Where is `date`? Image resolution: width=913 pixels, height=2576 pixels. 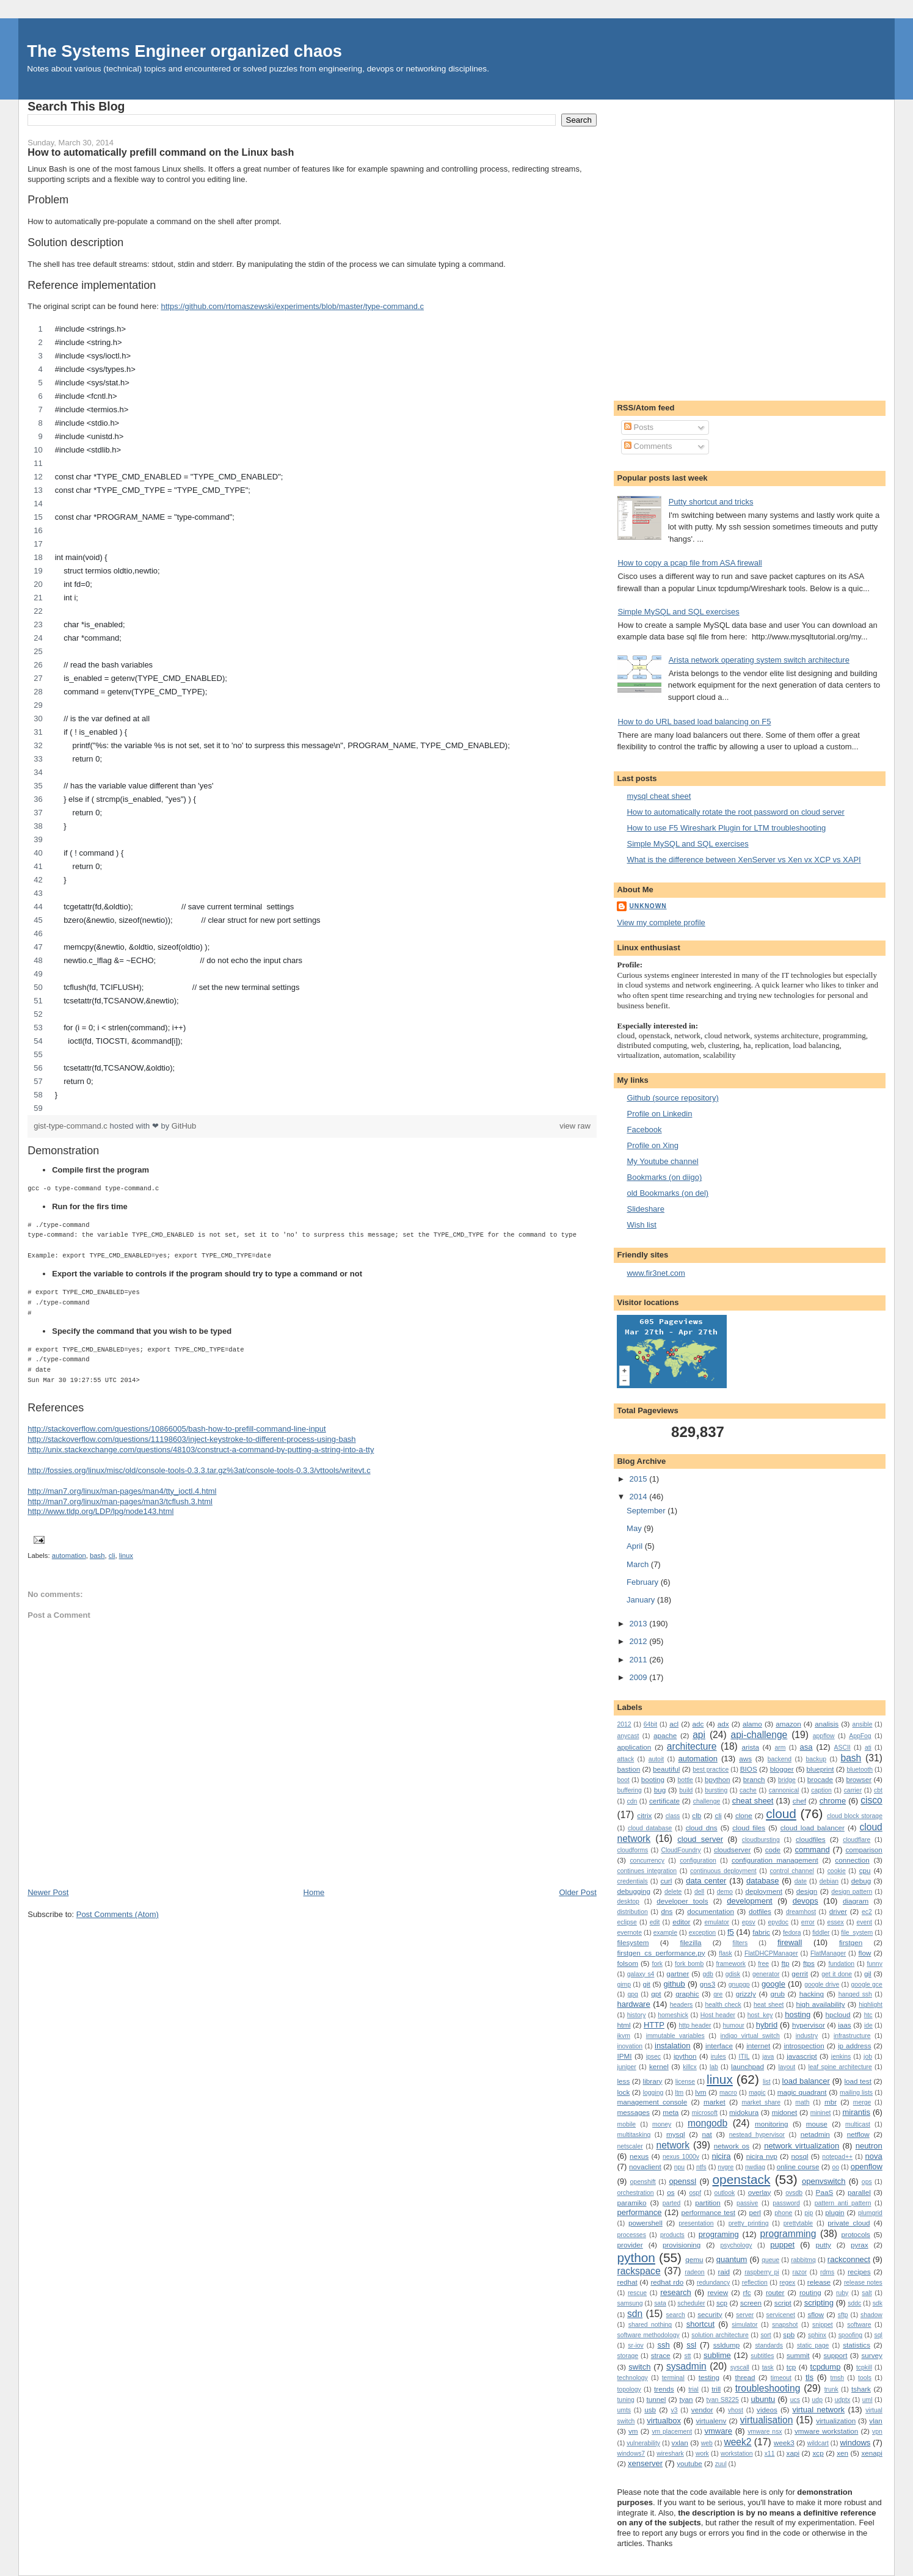 date is located at coordinates (801, 1881).